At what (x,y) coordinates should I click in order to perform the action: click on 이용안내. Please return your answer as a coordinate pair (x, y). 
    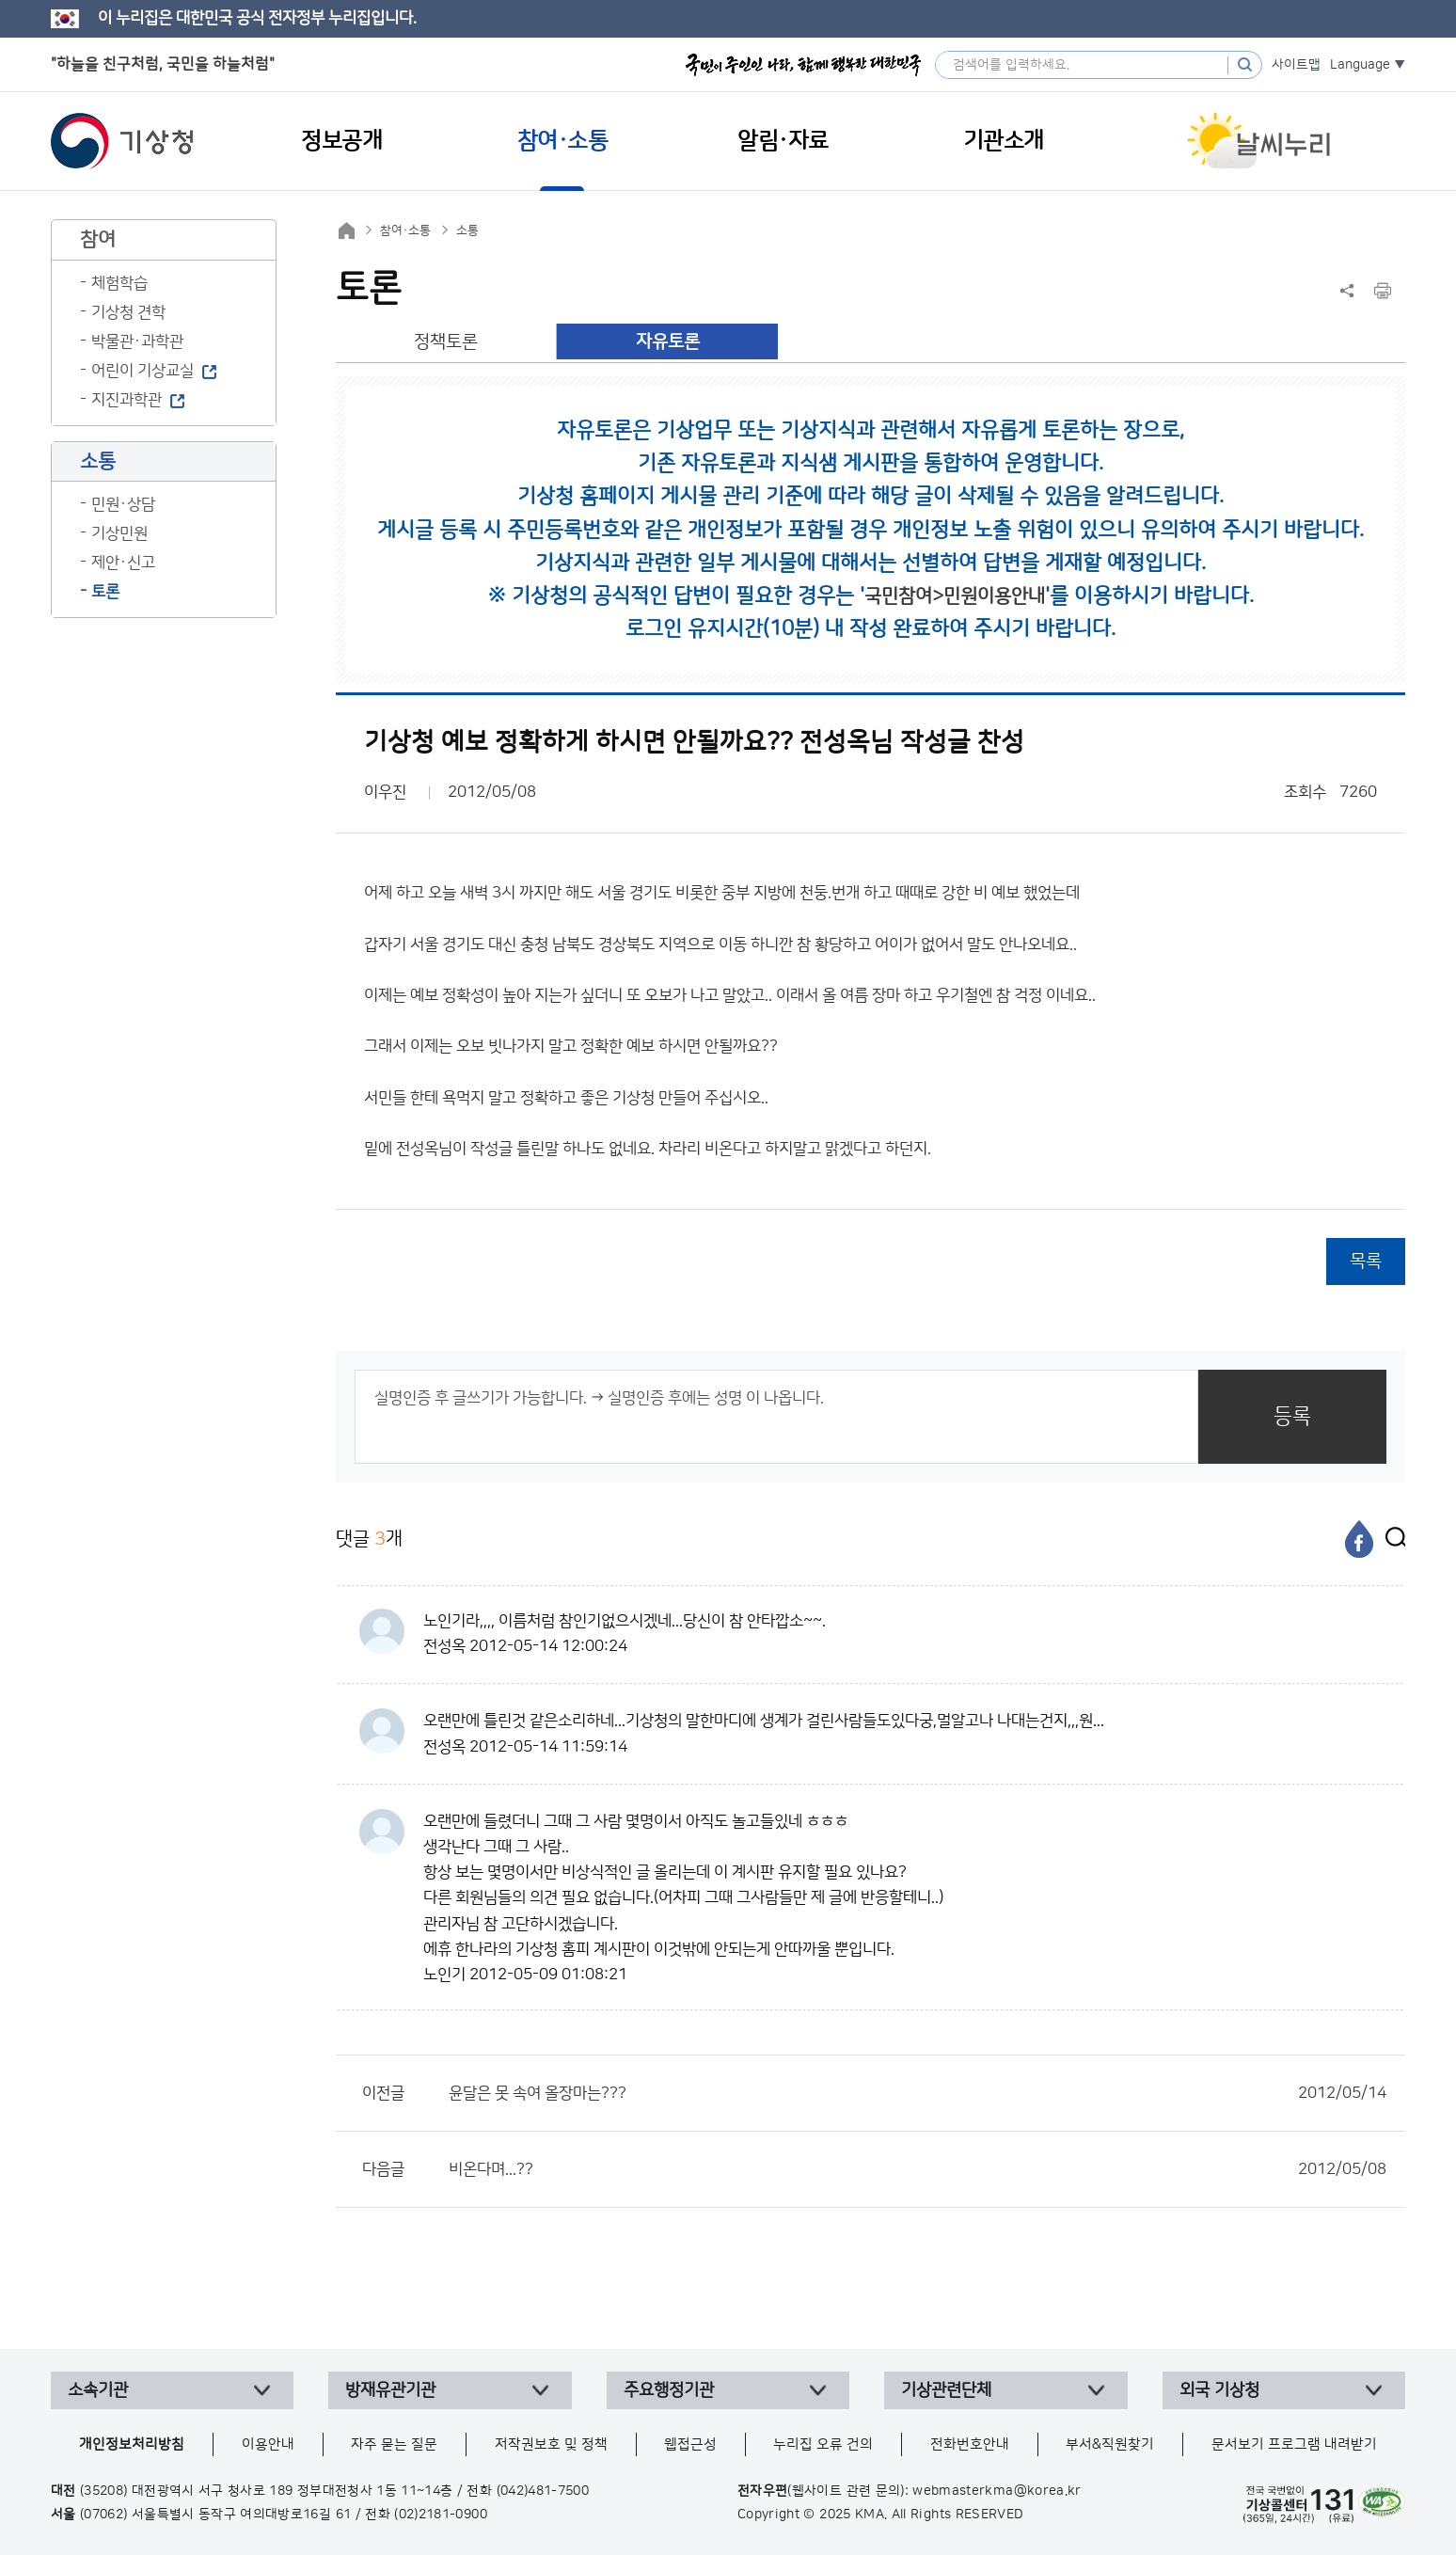
    Looking at the image, I should click on (268, 2444).